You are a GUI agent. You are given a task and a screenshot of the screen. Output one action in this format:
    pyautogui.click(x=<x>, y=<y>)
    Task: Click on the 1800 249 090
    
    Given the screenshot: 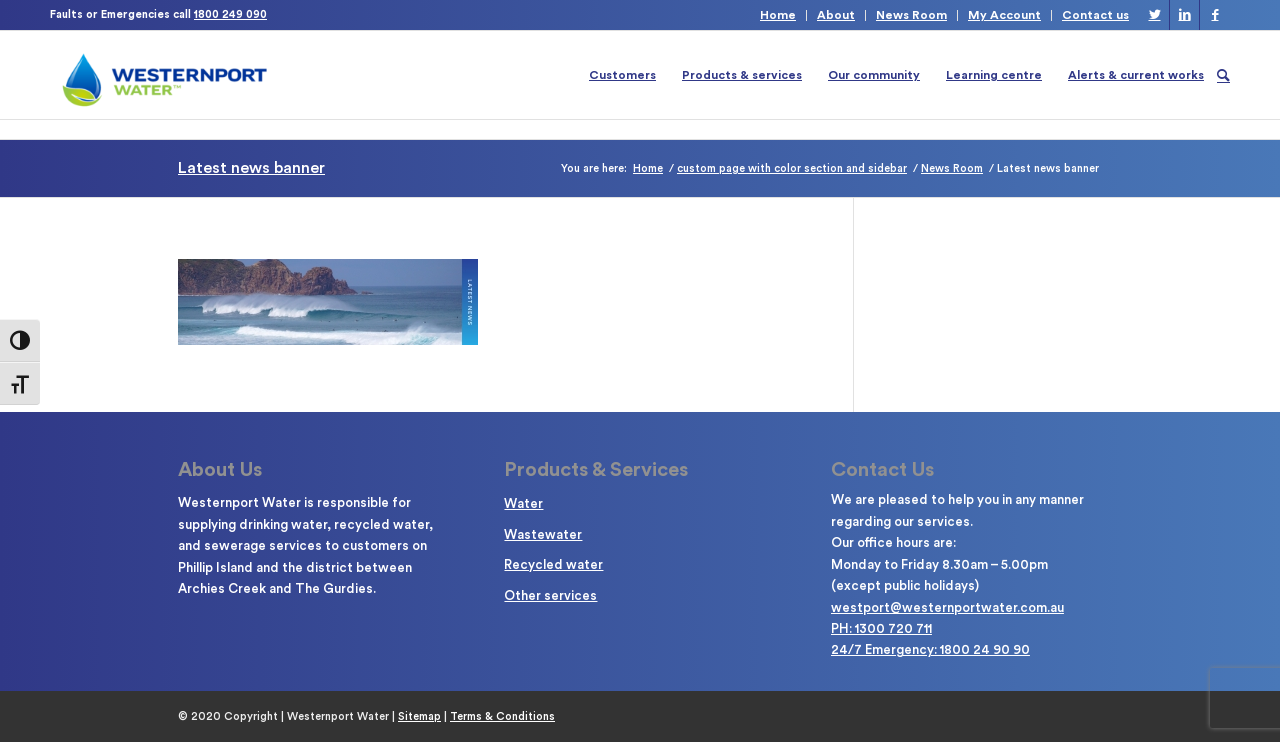 What is the action you would take?
    pyautogui.click(x=230, y=14)
    